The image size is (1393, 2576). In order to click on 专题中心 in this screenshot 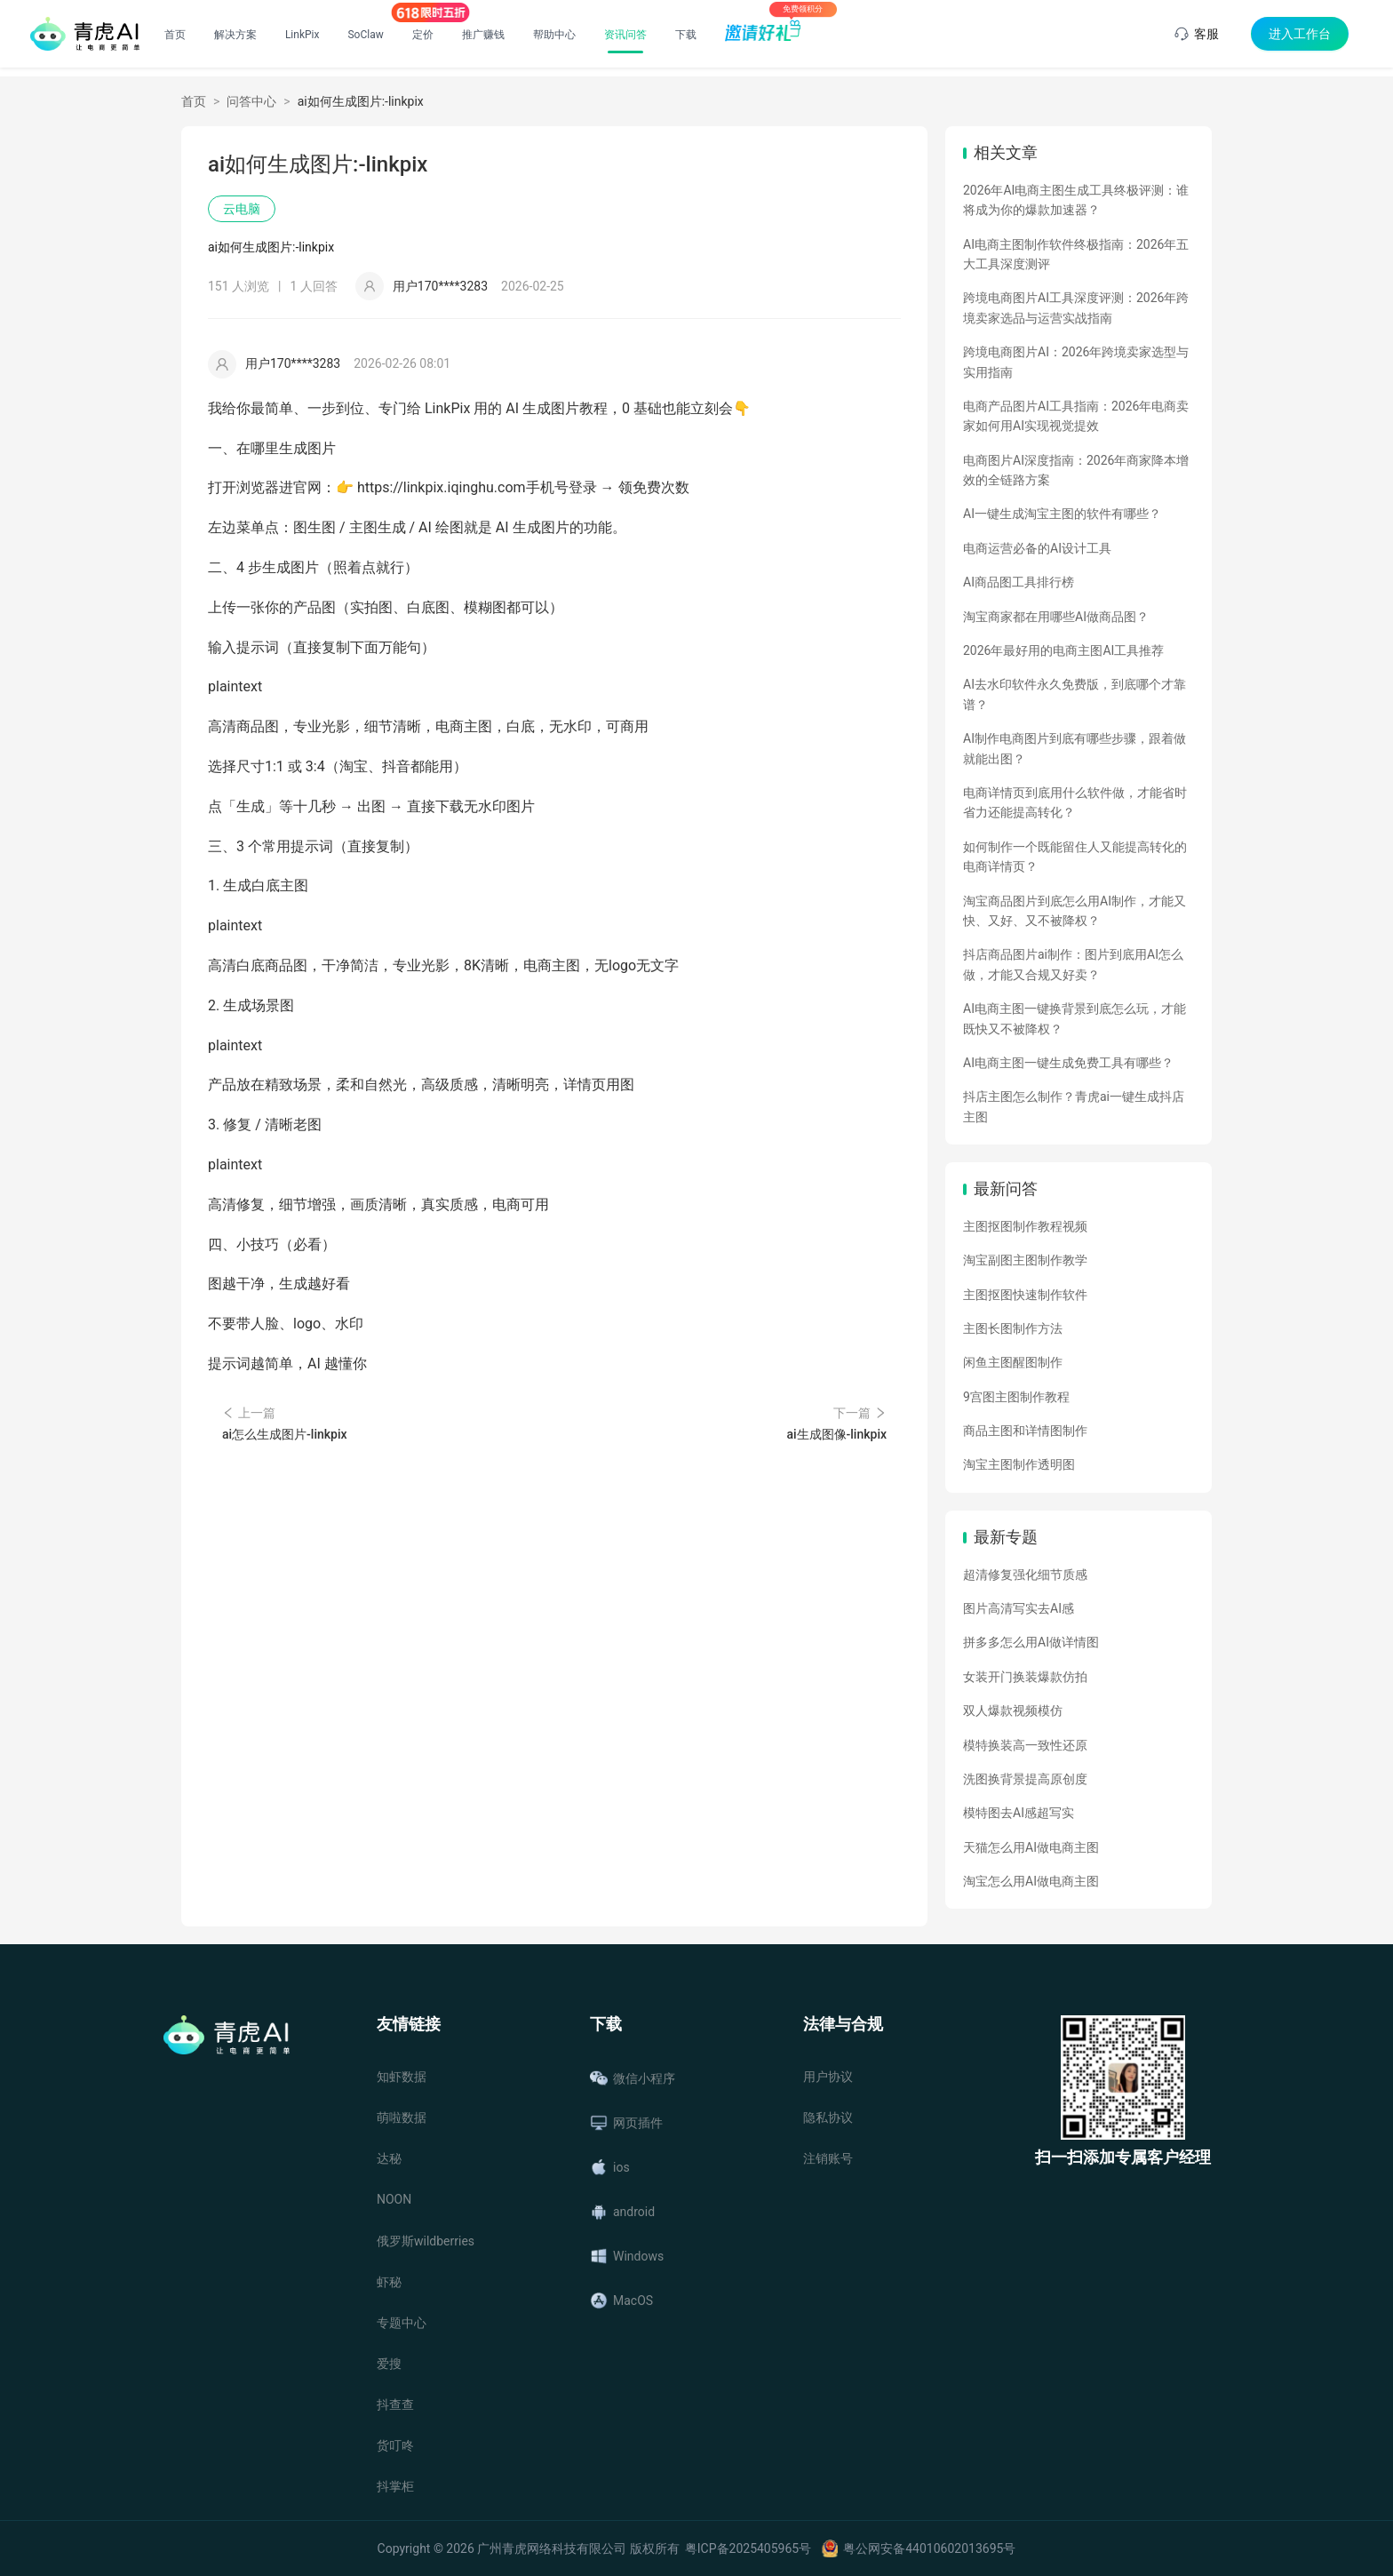, I will do `click(401, 2323)`.